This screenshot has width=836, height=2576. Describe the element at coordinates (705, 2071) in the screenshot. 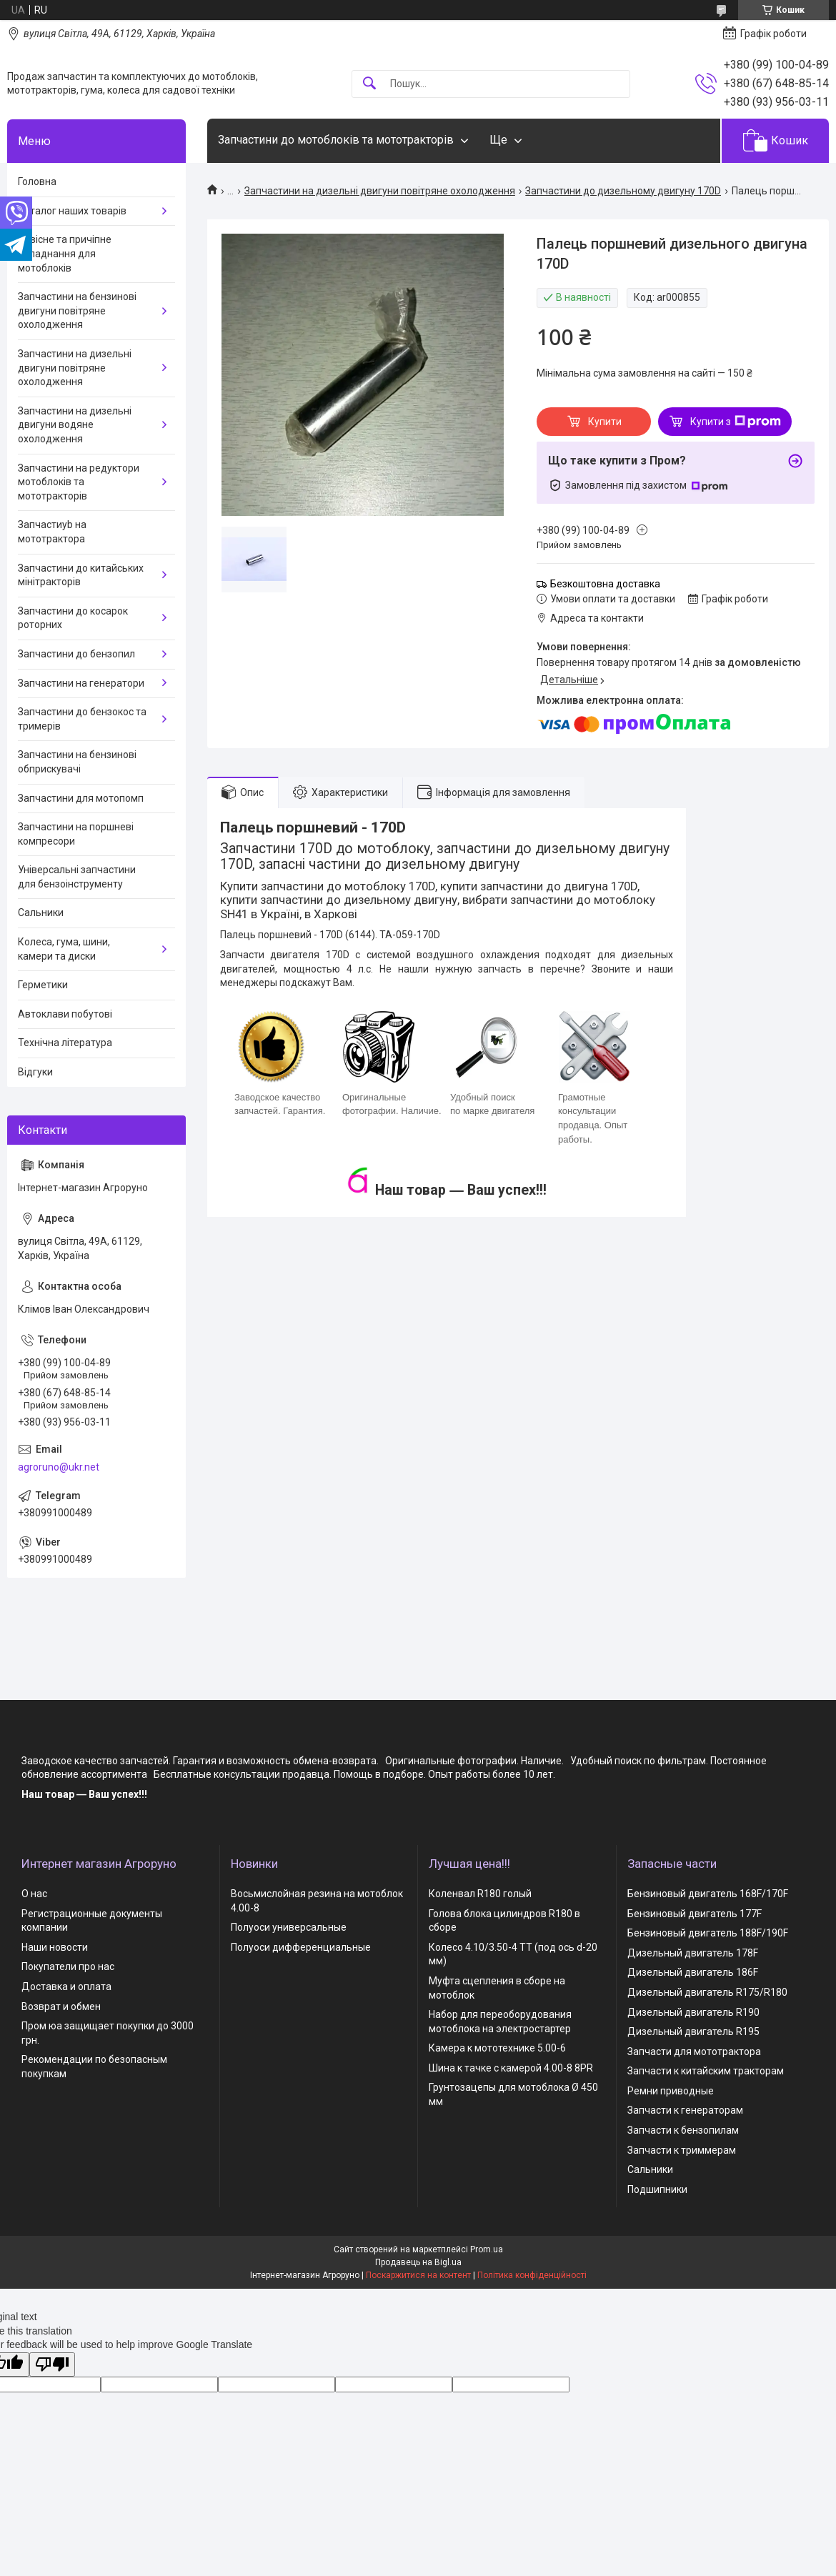

I see `Запчасти к китайским тракторам` at that location.